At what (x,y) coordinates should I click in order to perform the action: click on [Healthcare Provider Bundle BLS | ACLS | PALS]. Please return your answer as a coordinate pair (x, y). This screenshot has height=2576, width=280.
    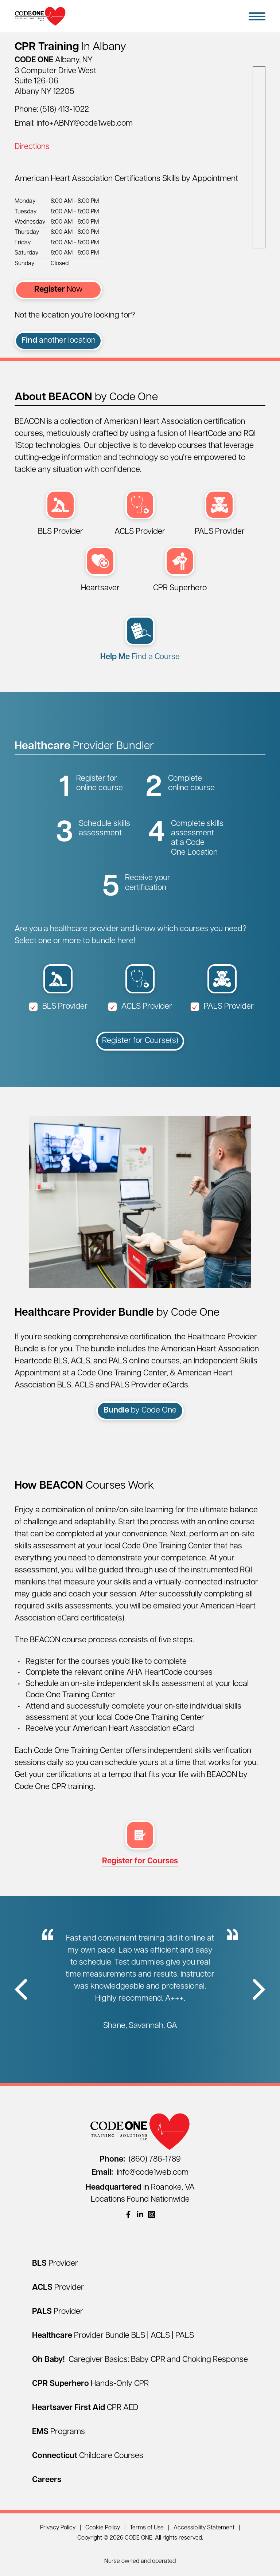
    Looking at the image, I should click on (113, 2336).